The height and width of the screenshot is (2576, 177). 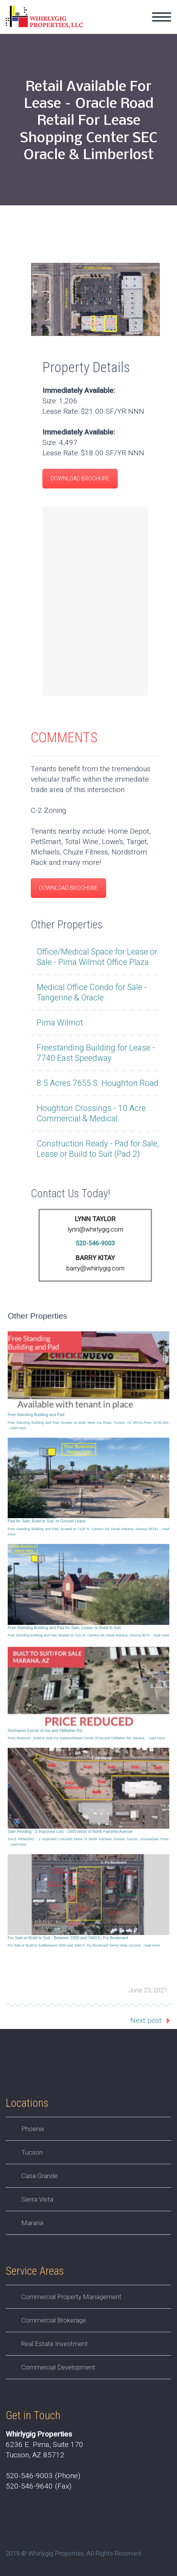 I want to click on Houghton Crossings - 10 Acre Commercial & Medical, so click(x=91, y=1113).